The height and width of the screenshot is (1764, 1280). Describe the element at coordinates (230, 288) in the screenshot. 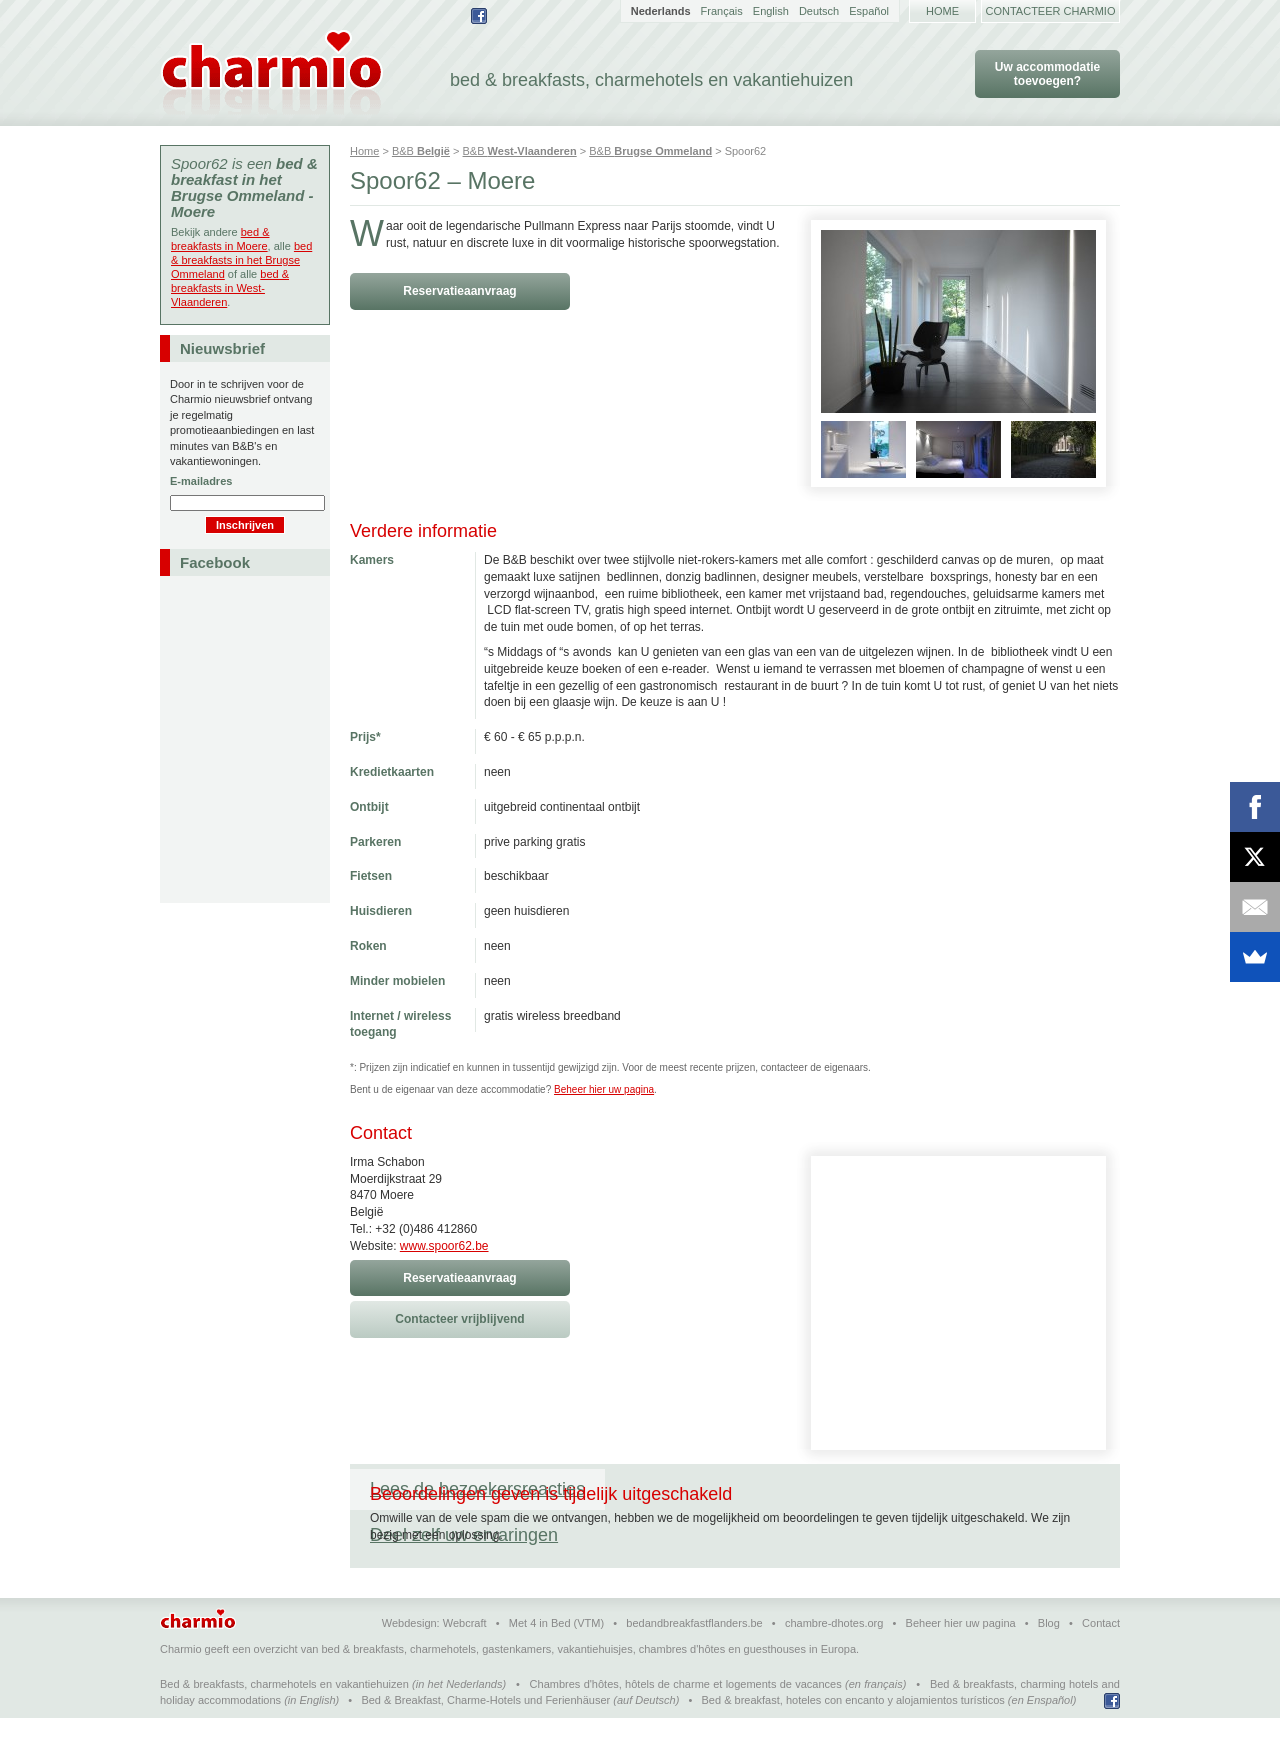

I see `bed & breakfasts in West-Vlaanderen` at that location.